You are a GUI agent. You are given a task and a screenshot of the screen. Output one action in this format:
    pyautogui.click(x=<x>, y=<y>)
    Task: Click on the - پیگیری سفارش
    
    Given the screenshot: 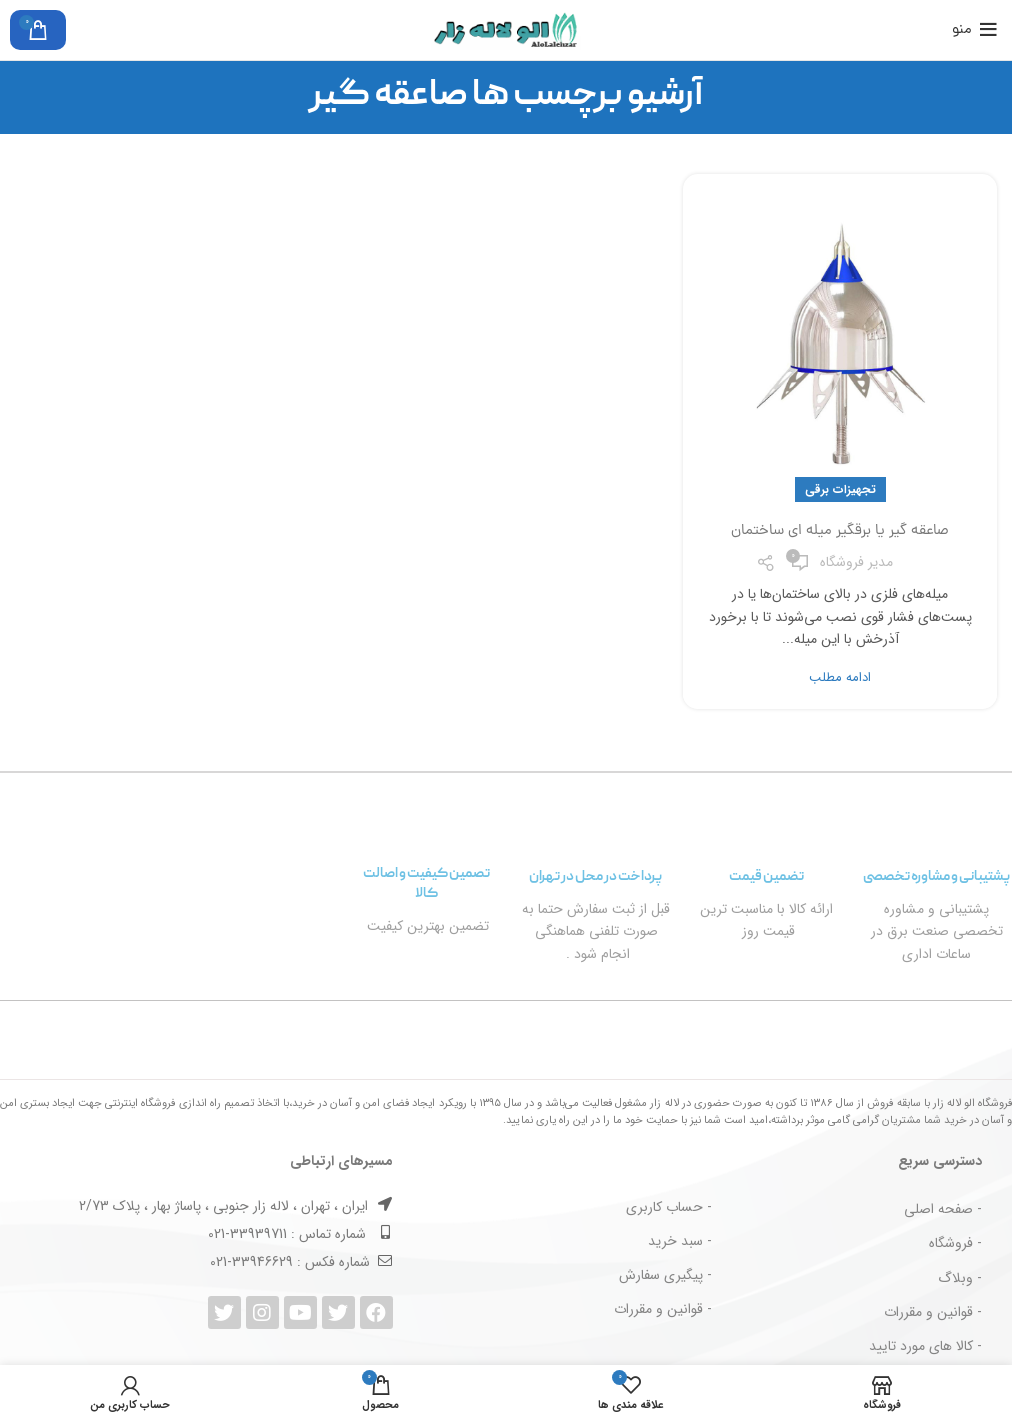 What is the action you would take?
    pyautogui.click(x=665, y=1275)
    